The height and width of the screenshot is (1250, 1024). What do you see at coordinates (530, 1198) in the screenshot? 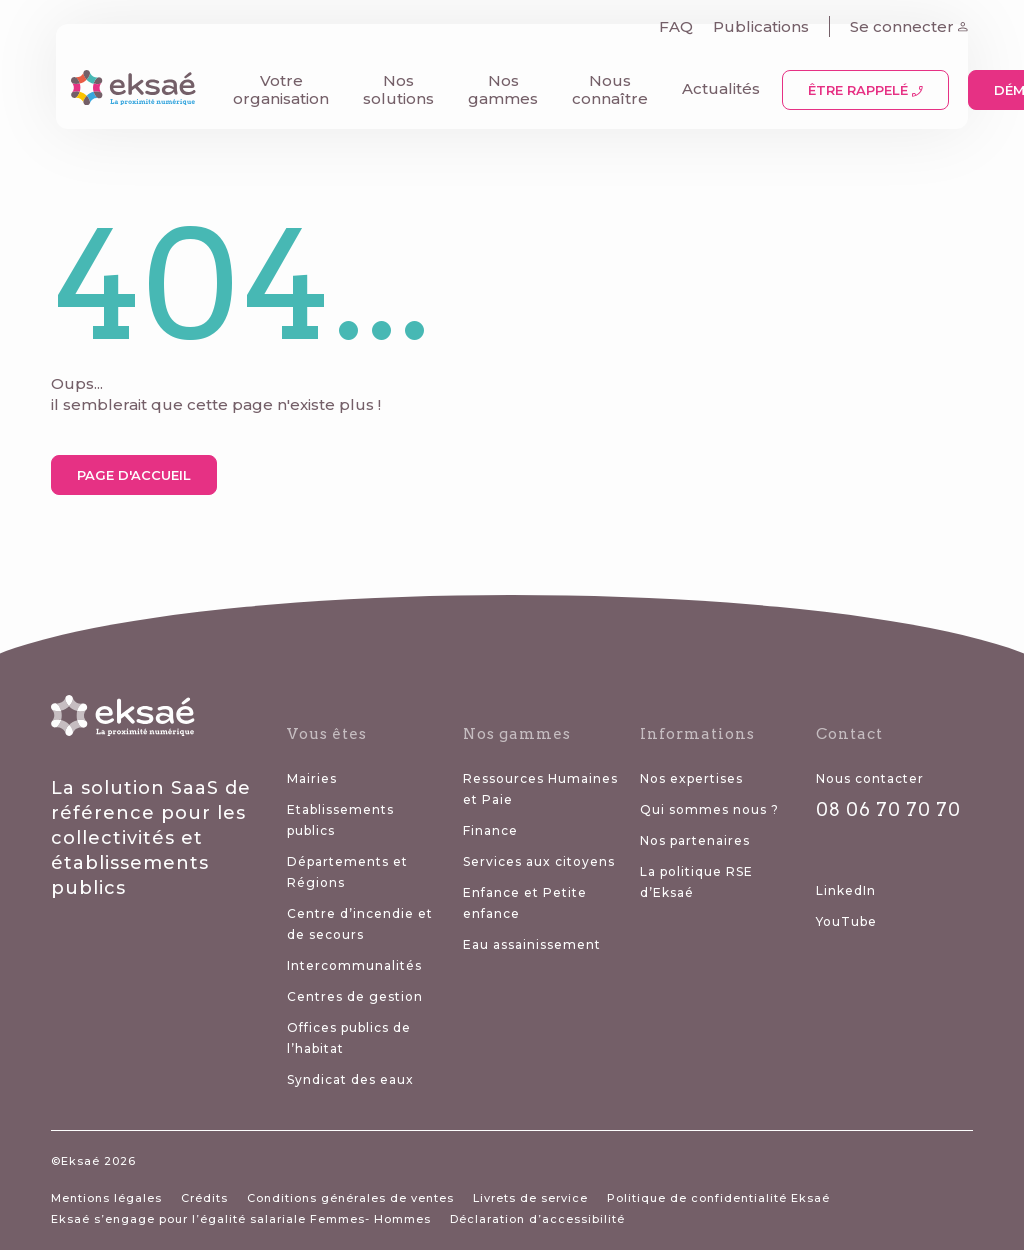
I see `Livrets de service` at bounding box center [530, 1198].